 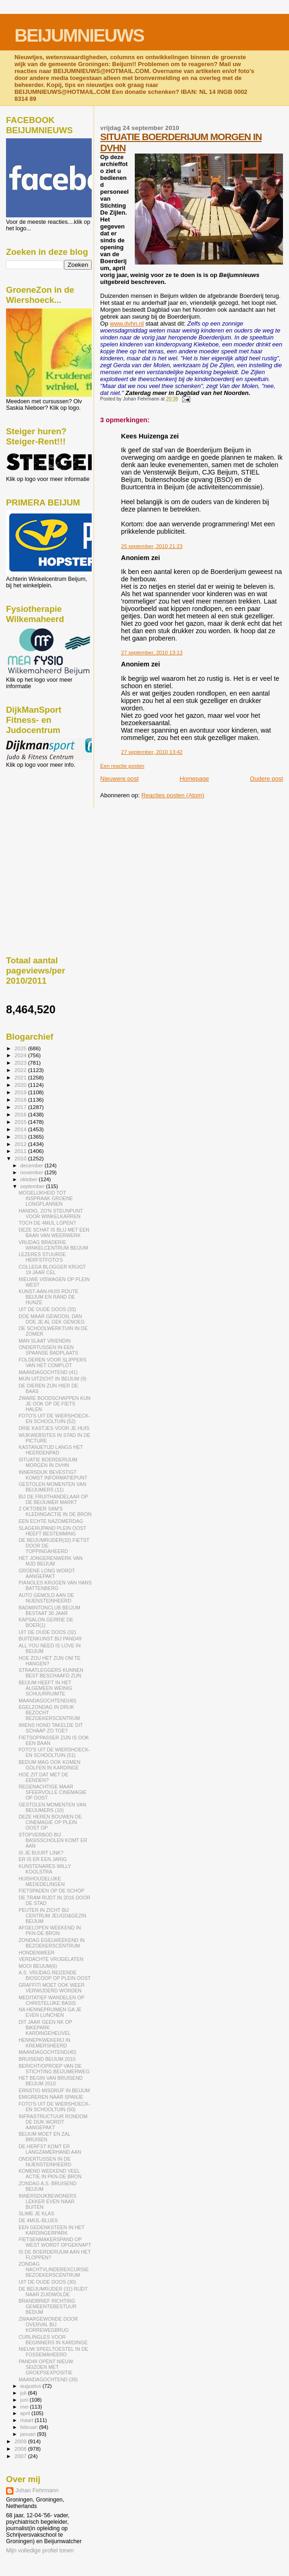 What do you see at coordinates (38, 1966) in the screenshot?
I see `MOOI BEIJUM(6)` at bounding box center [38, 1966].